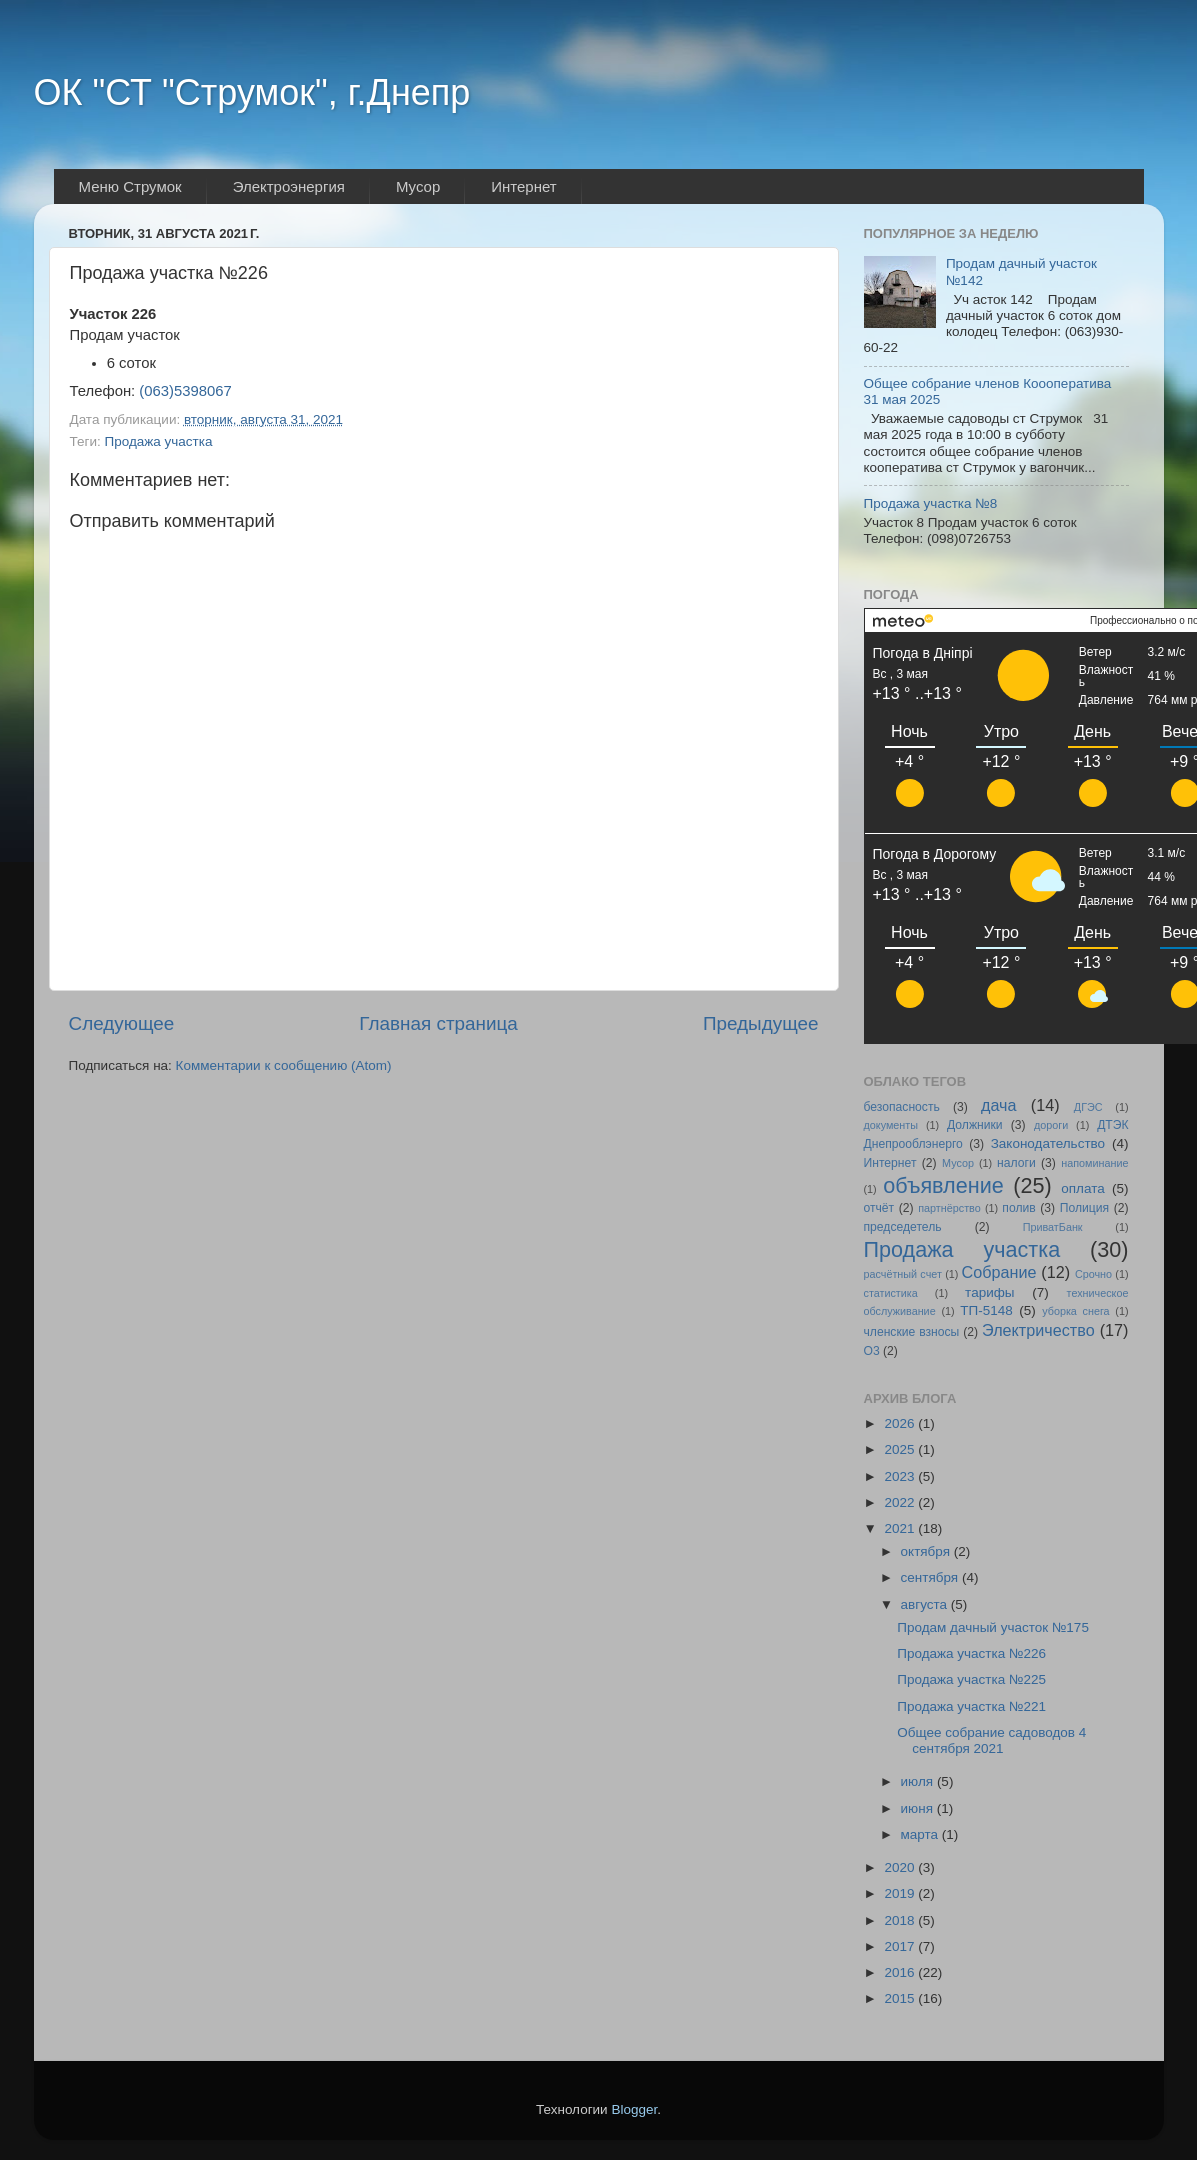  I want to click on Продажа участка №221, so click(971, 1706).